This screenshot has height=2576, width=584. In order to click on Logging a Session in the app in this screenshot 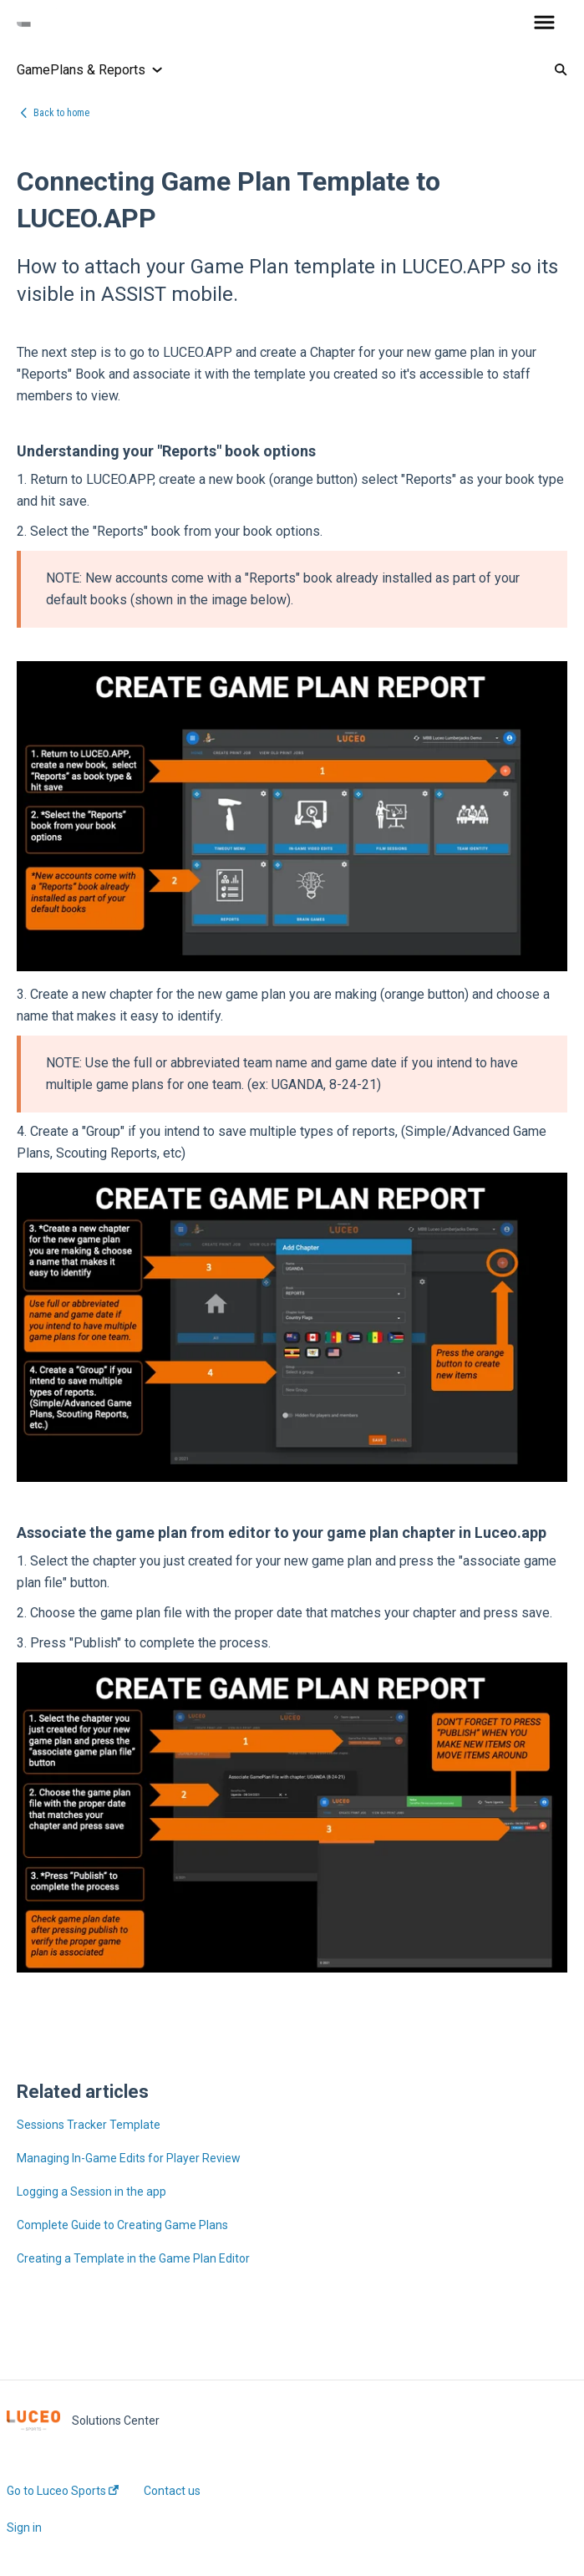, I will do `click(91, 2191)`.